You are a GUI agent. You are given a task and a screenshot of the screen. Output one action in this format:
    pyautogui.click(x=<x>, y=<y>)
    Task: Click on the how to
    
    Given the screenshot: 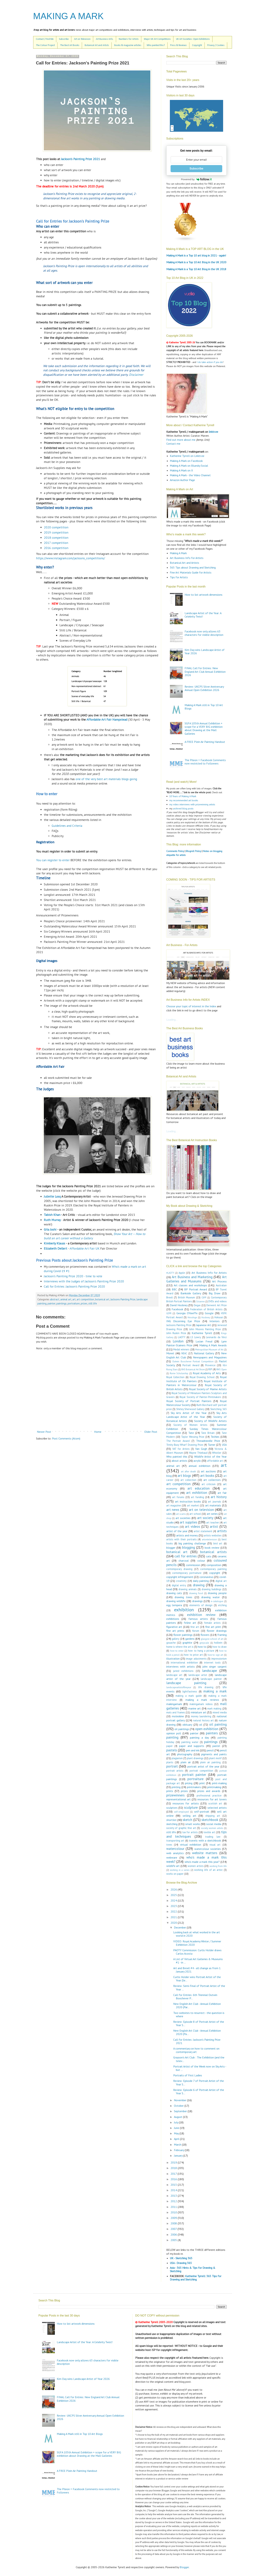 What is the action you would take?
    pyautogui.click(x=202, y=1646)
    